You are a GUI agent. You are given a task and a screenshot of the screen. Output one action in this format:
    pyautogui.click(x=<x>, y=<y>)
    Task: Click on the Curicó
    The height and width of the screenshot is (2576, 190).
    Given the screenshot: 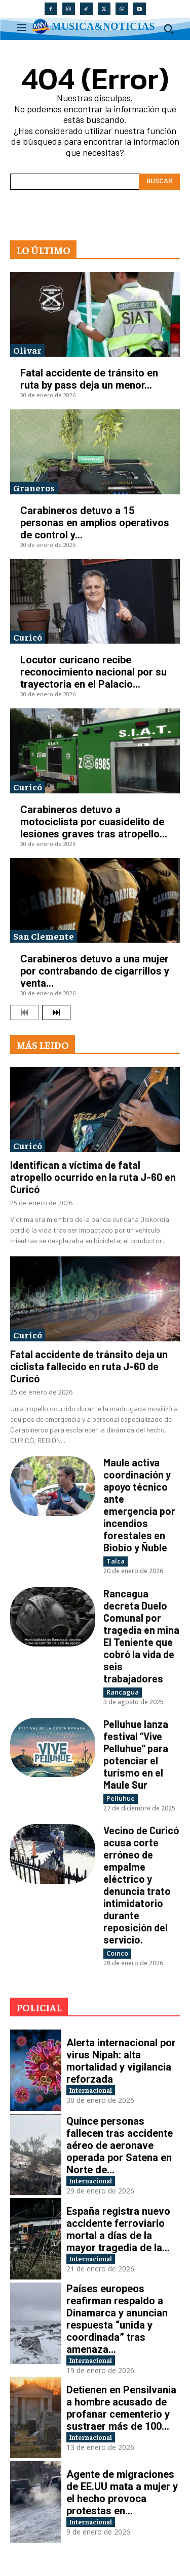 What is the action you would take?
    pyautogui.click(x=27, y=637)
    